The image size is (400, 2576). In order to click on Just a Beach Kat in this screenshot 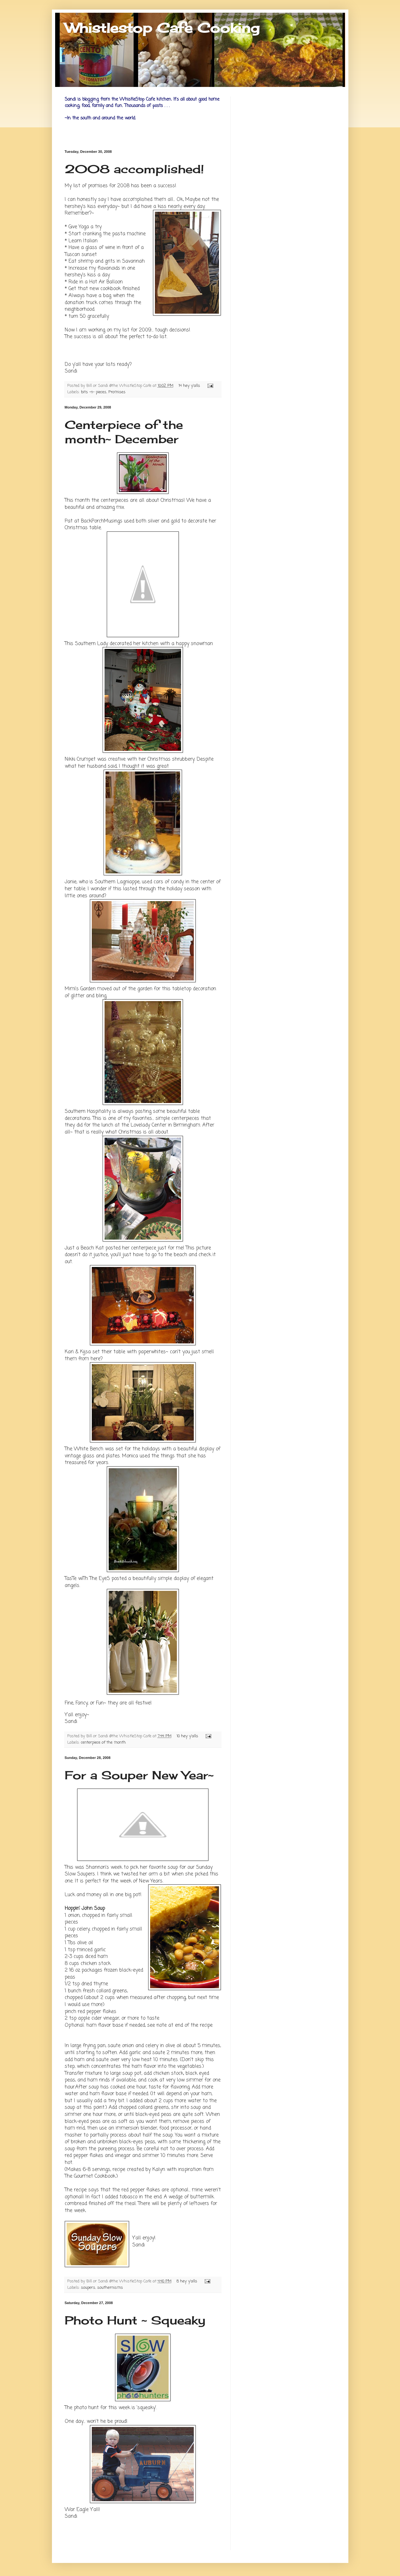, I will do `click(84, 1248)`.